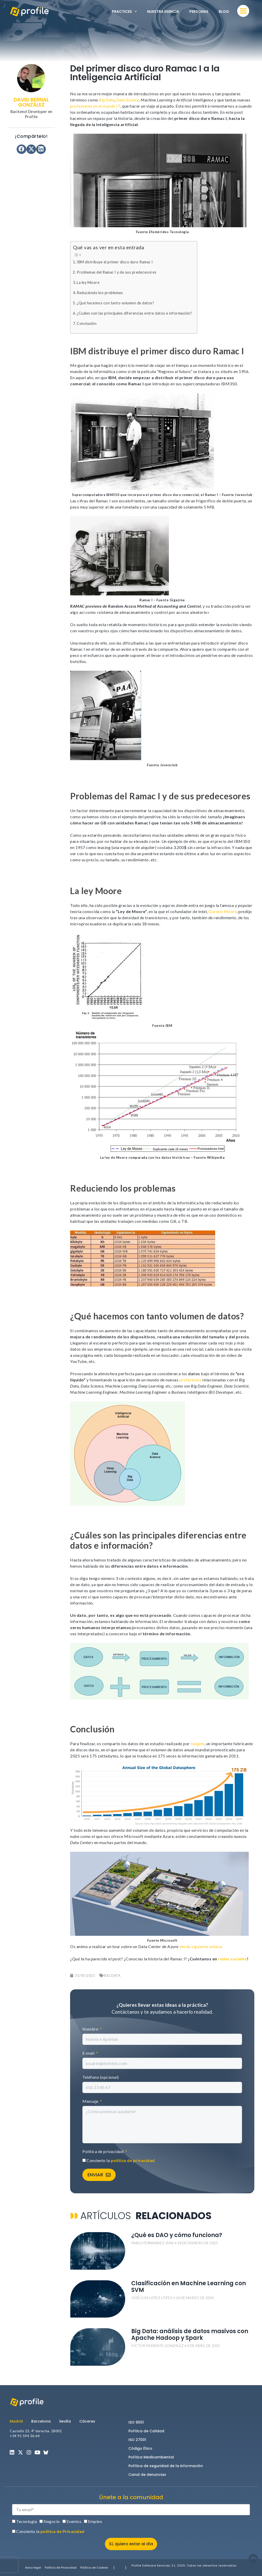 The height and width of the screenshot is (2576, 262). What do you see at coordinates (147, 2474) in the screenshot?
I see `Canal de denuncias` at bounding box center [147, 2474].